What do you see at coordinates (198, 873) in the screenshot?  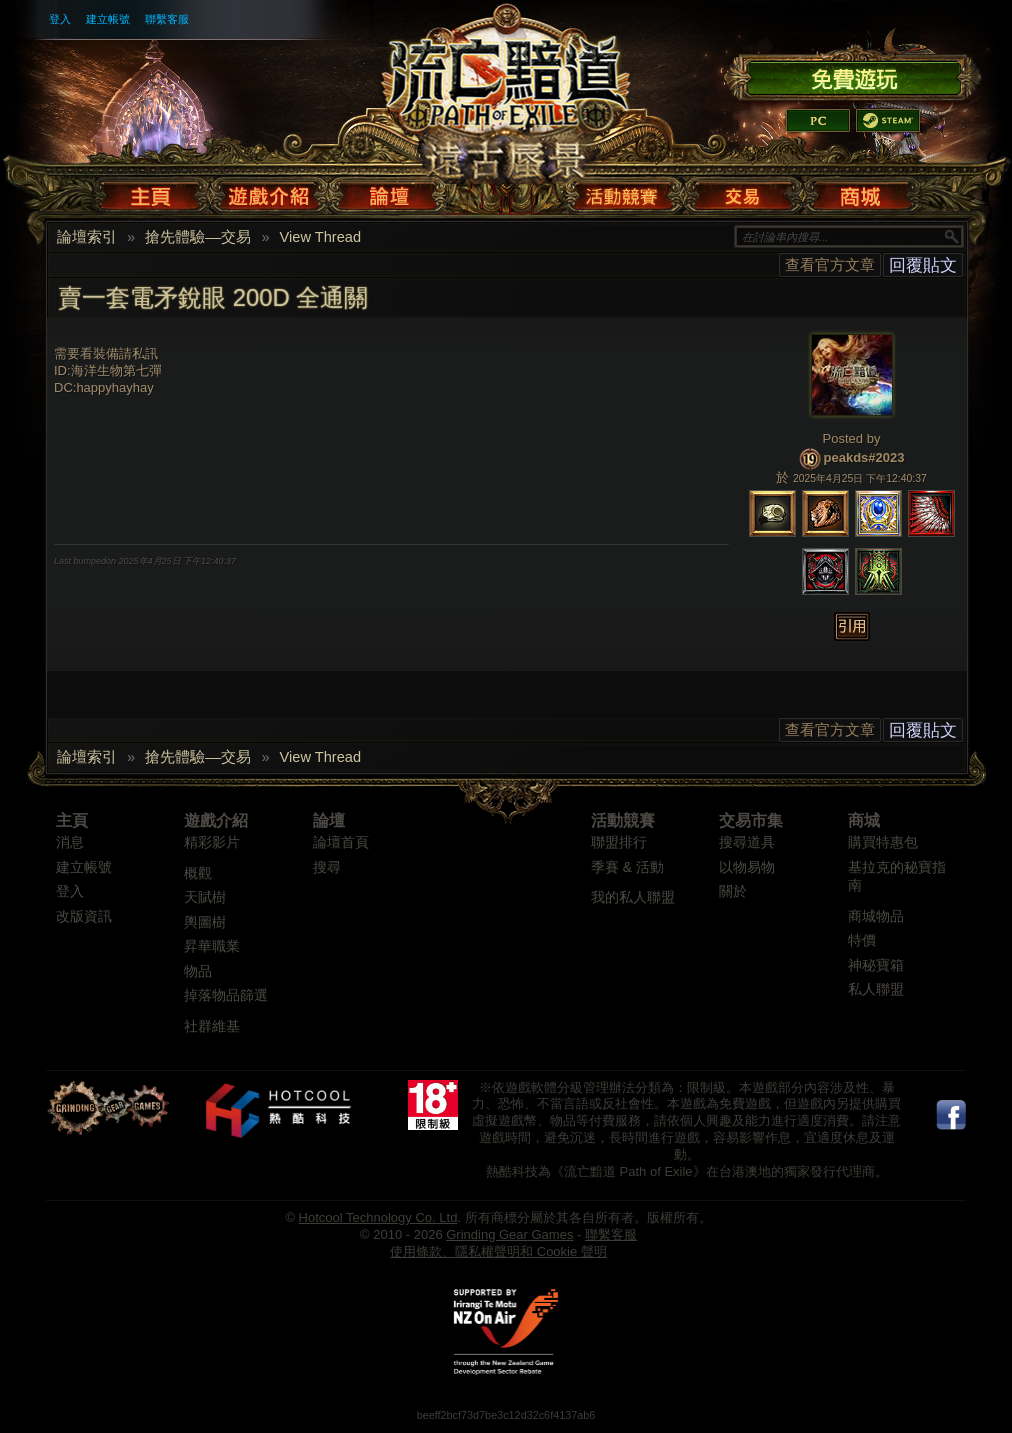 I see `概觀` at bounding box center [198, 873].